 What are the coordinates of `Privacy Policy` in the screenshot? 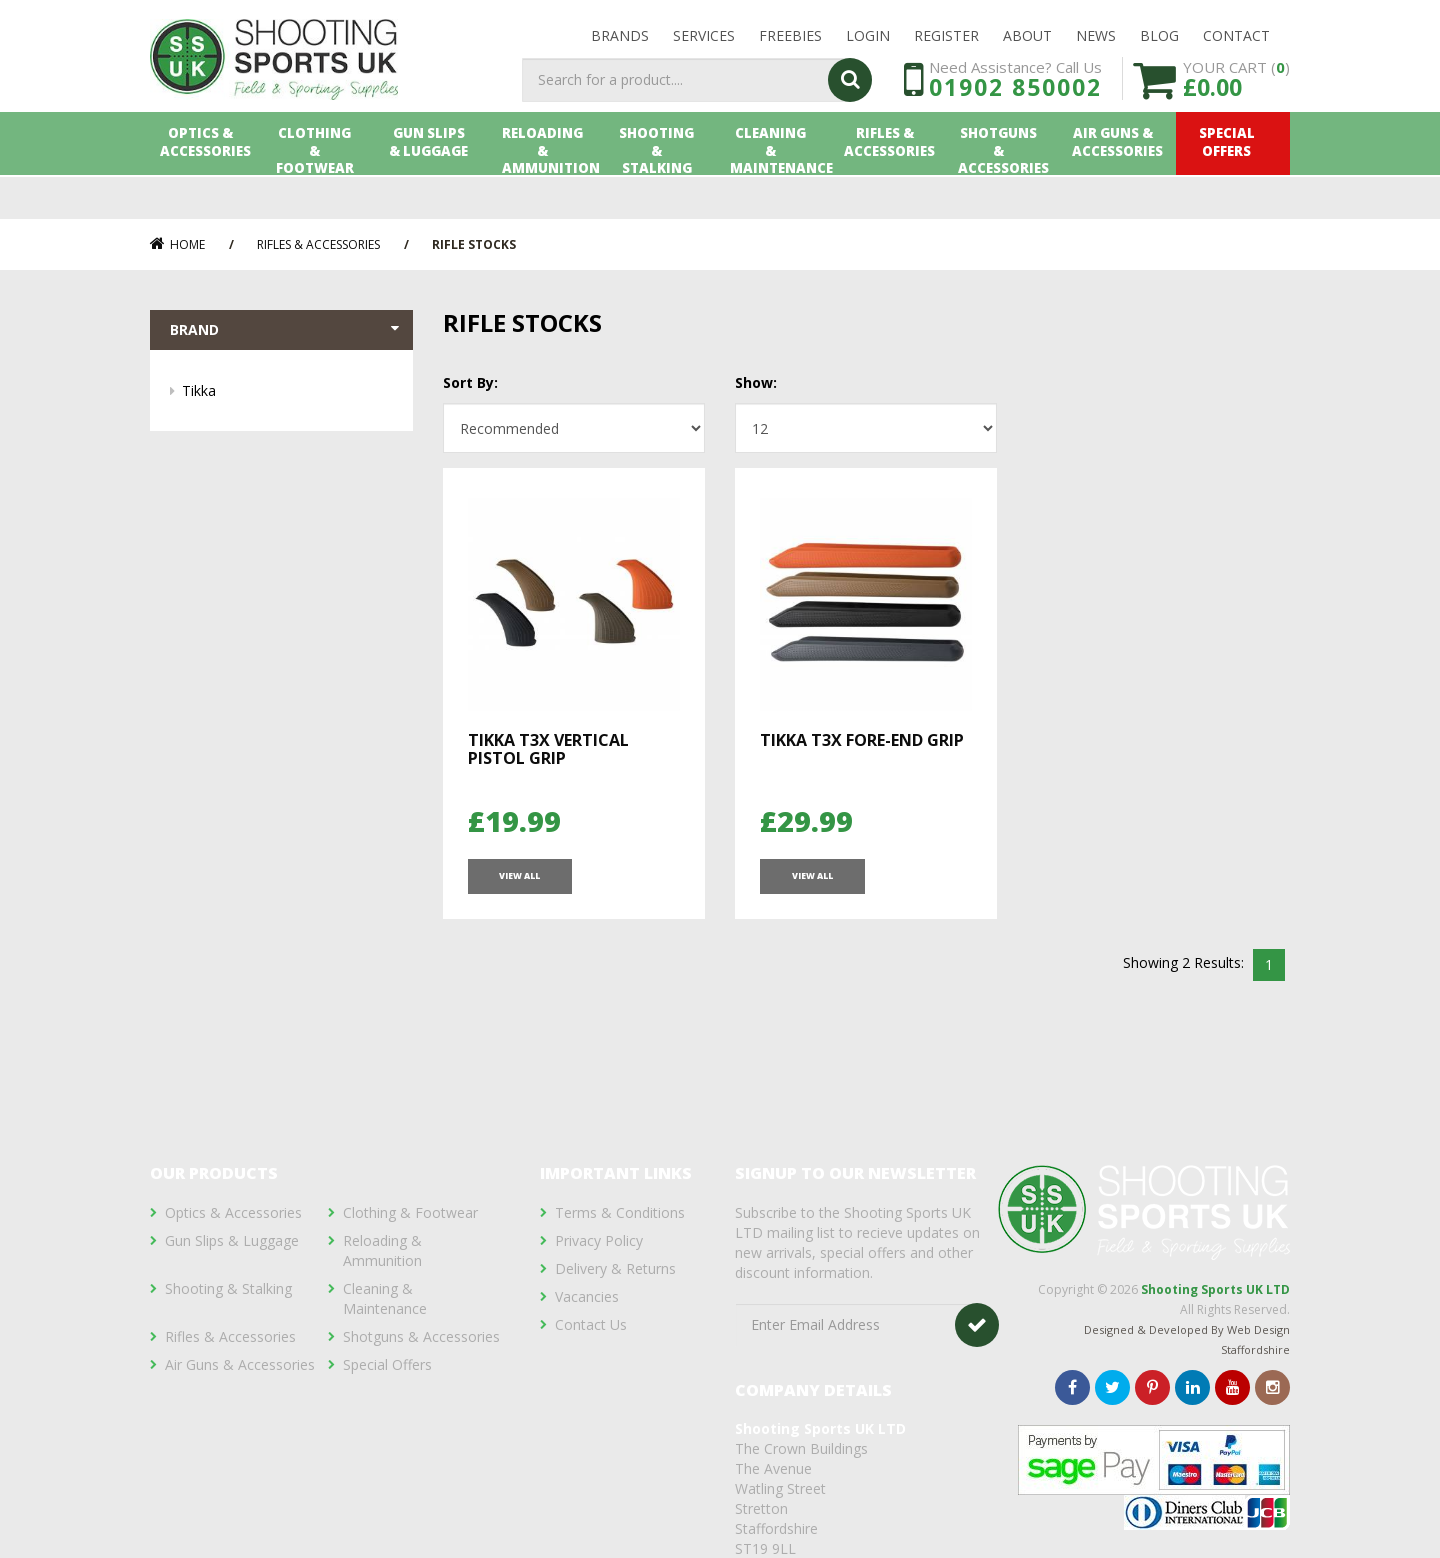 It's located at (599, 1240).